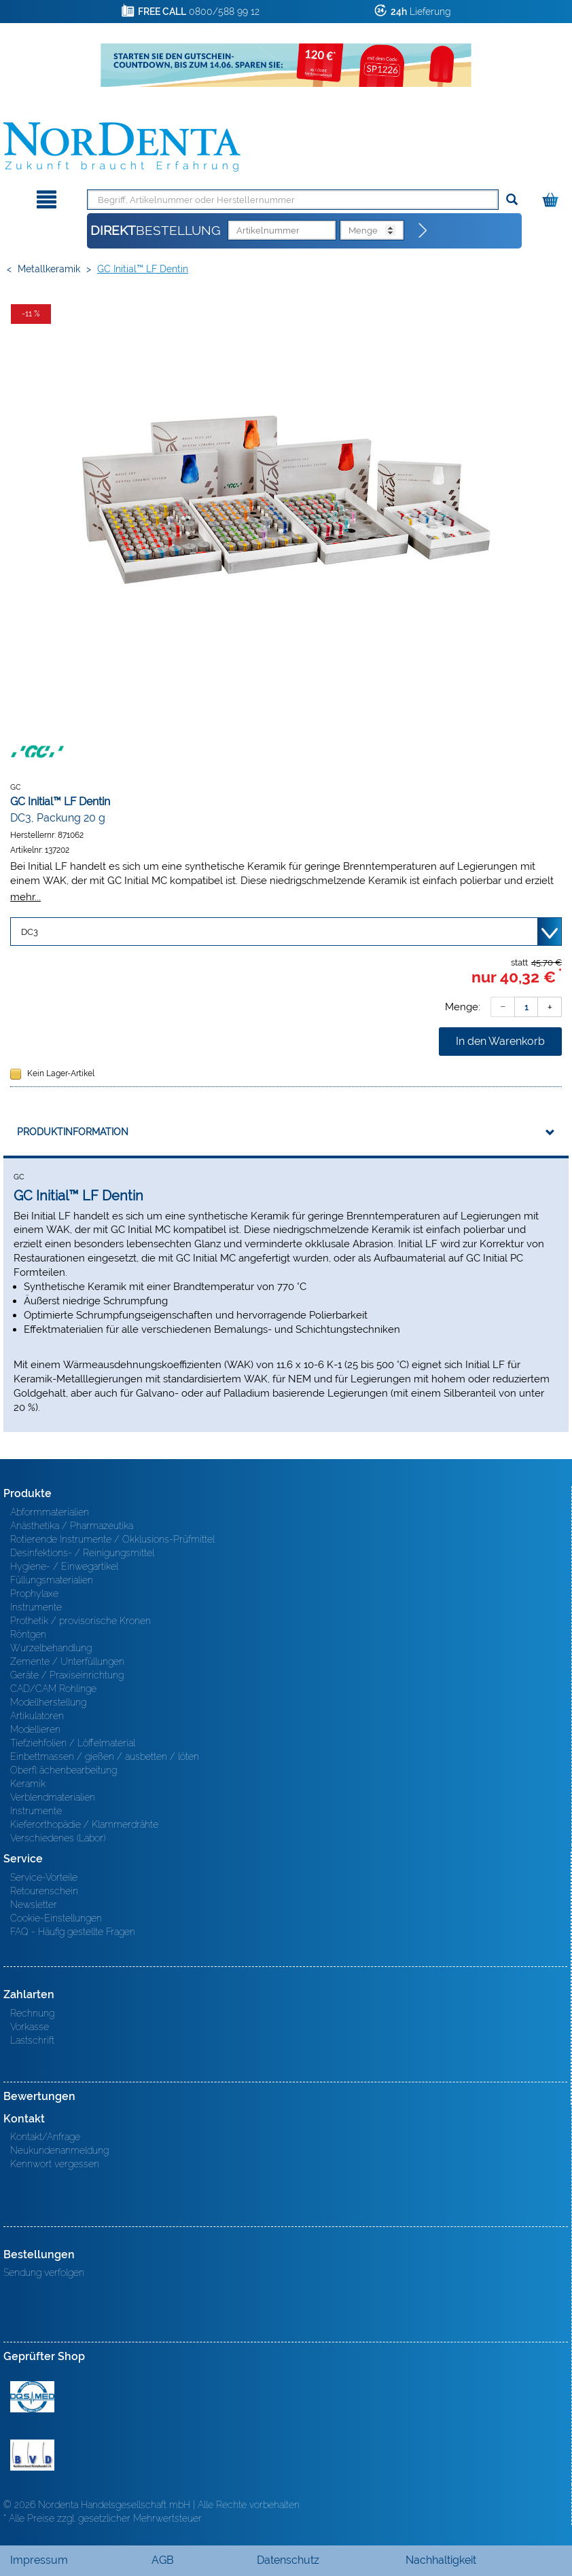 This screenshot has width=572, height=2576. What do you see at coordinates (37, 1715) in the screenshot?
I see `Artikulatoren` at bounding box center [37, 1715].